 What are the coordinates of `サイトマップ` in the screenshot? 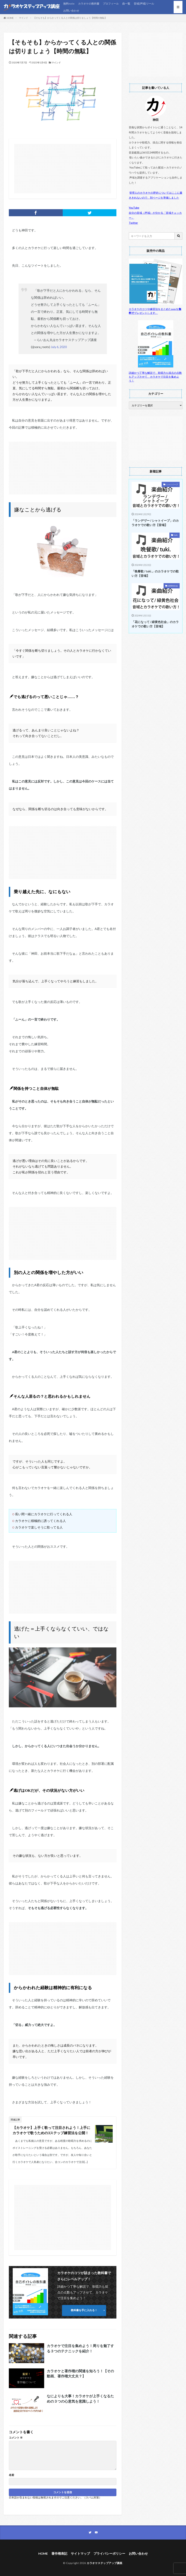 It's located at (80, 2553).